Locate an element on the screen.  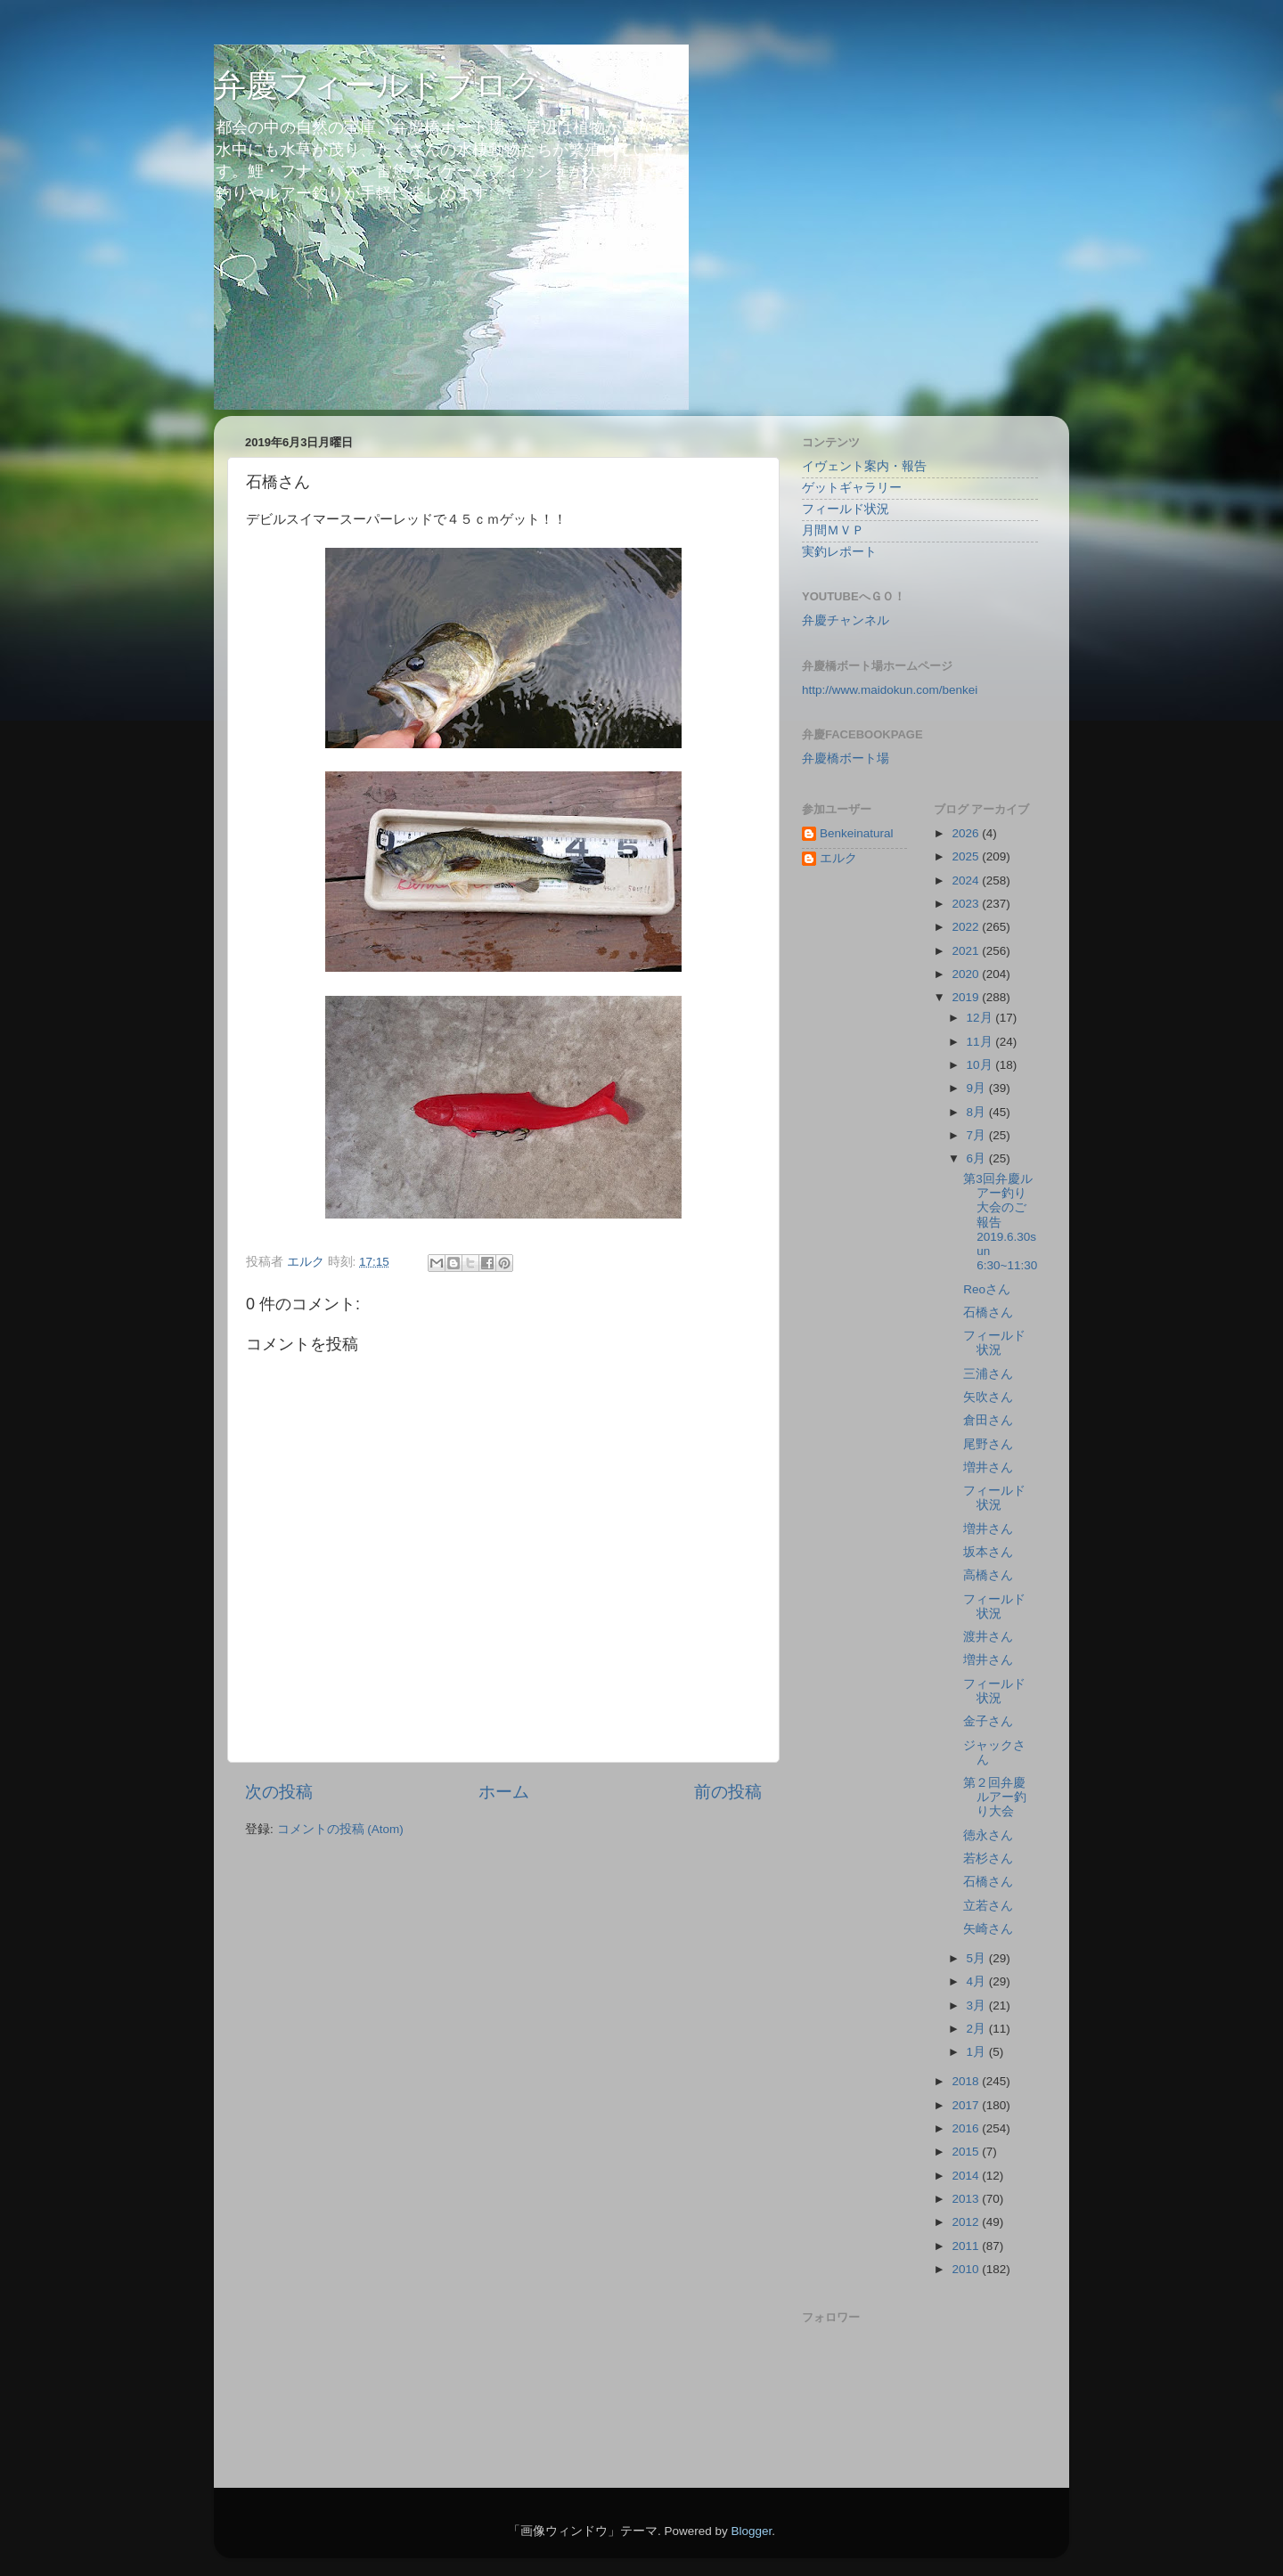
次の投稿 is located at coordinates (279, 1791).